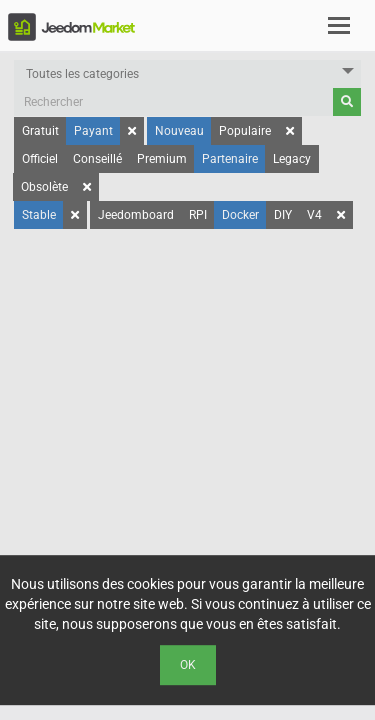 This screenshot has height=720, width=375. What do you see at coordinates (283, 215) in the screenshot?
I see `DIY` at bounding box center [283, 215].